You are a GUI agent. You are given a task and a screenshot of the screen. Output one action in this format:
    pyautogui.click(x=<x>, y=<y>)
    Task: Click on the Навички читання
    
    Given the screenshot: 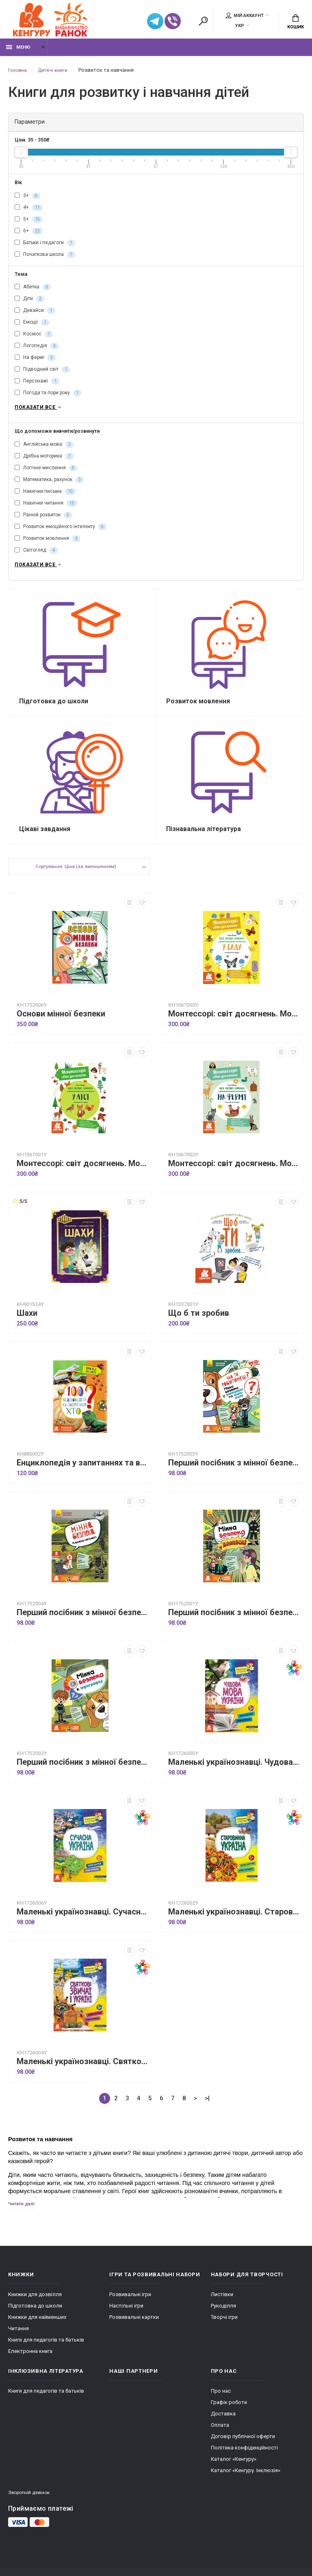 What is the action you would take?
    pyautogui.click(x=46, y=509)
    